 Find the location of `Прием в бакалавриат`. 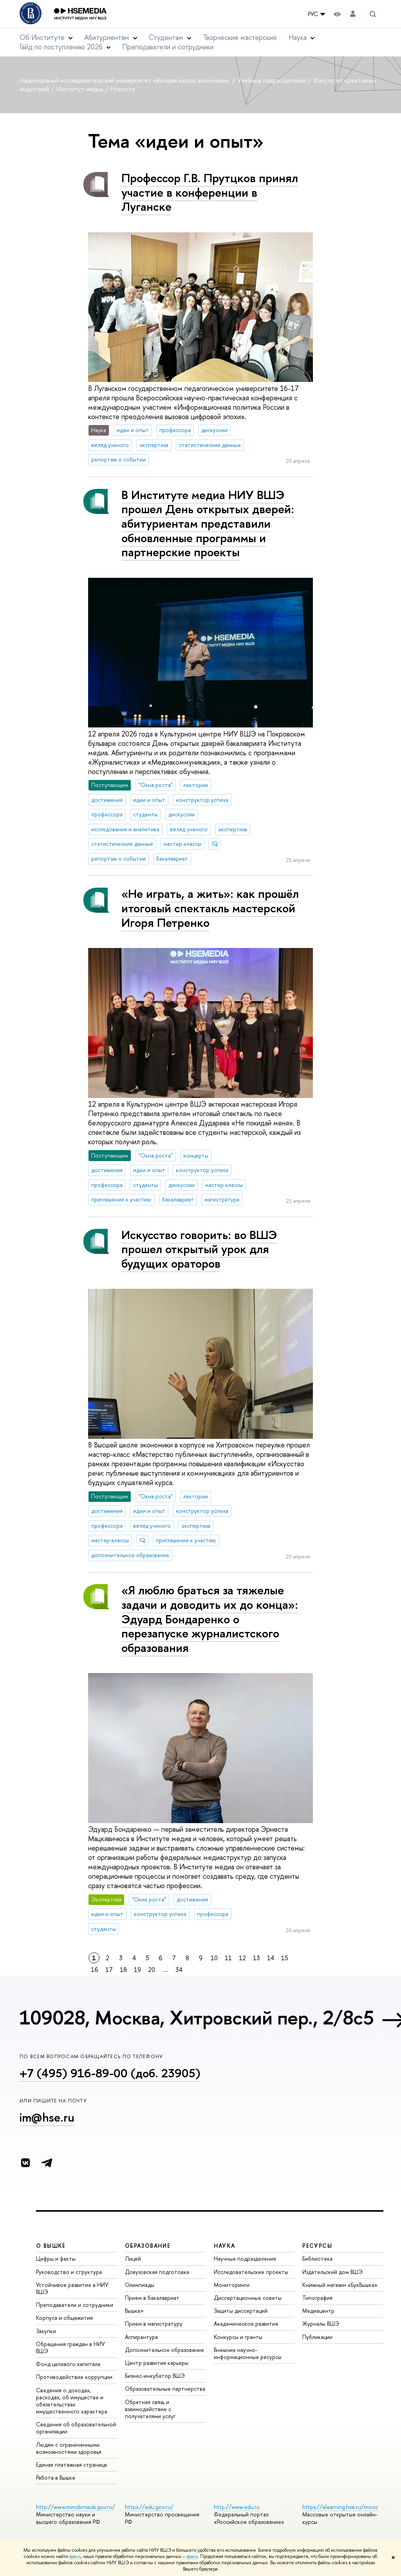

Прием в бакалавриат is located at coordinates (152, 2297).